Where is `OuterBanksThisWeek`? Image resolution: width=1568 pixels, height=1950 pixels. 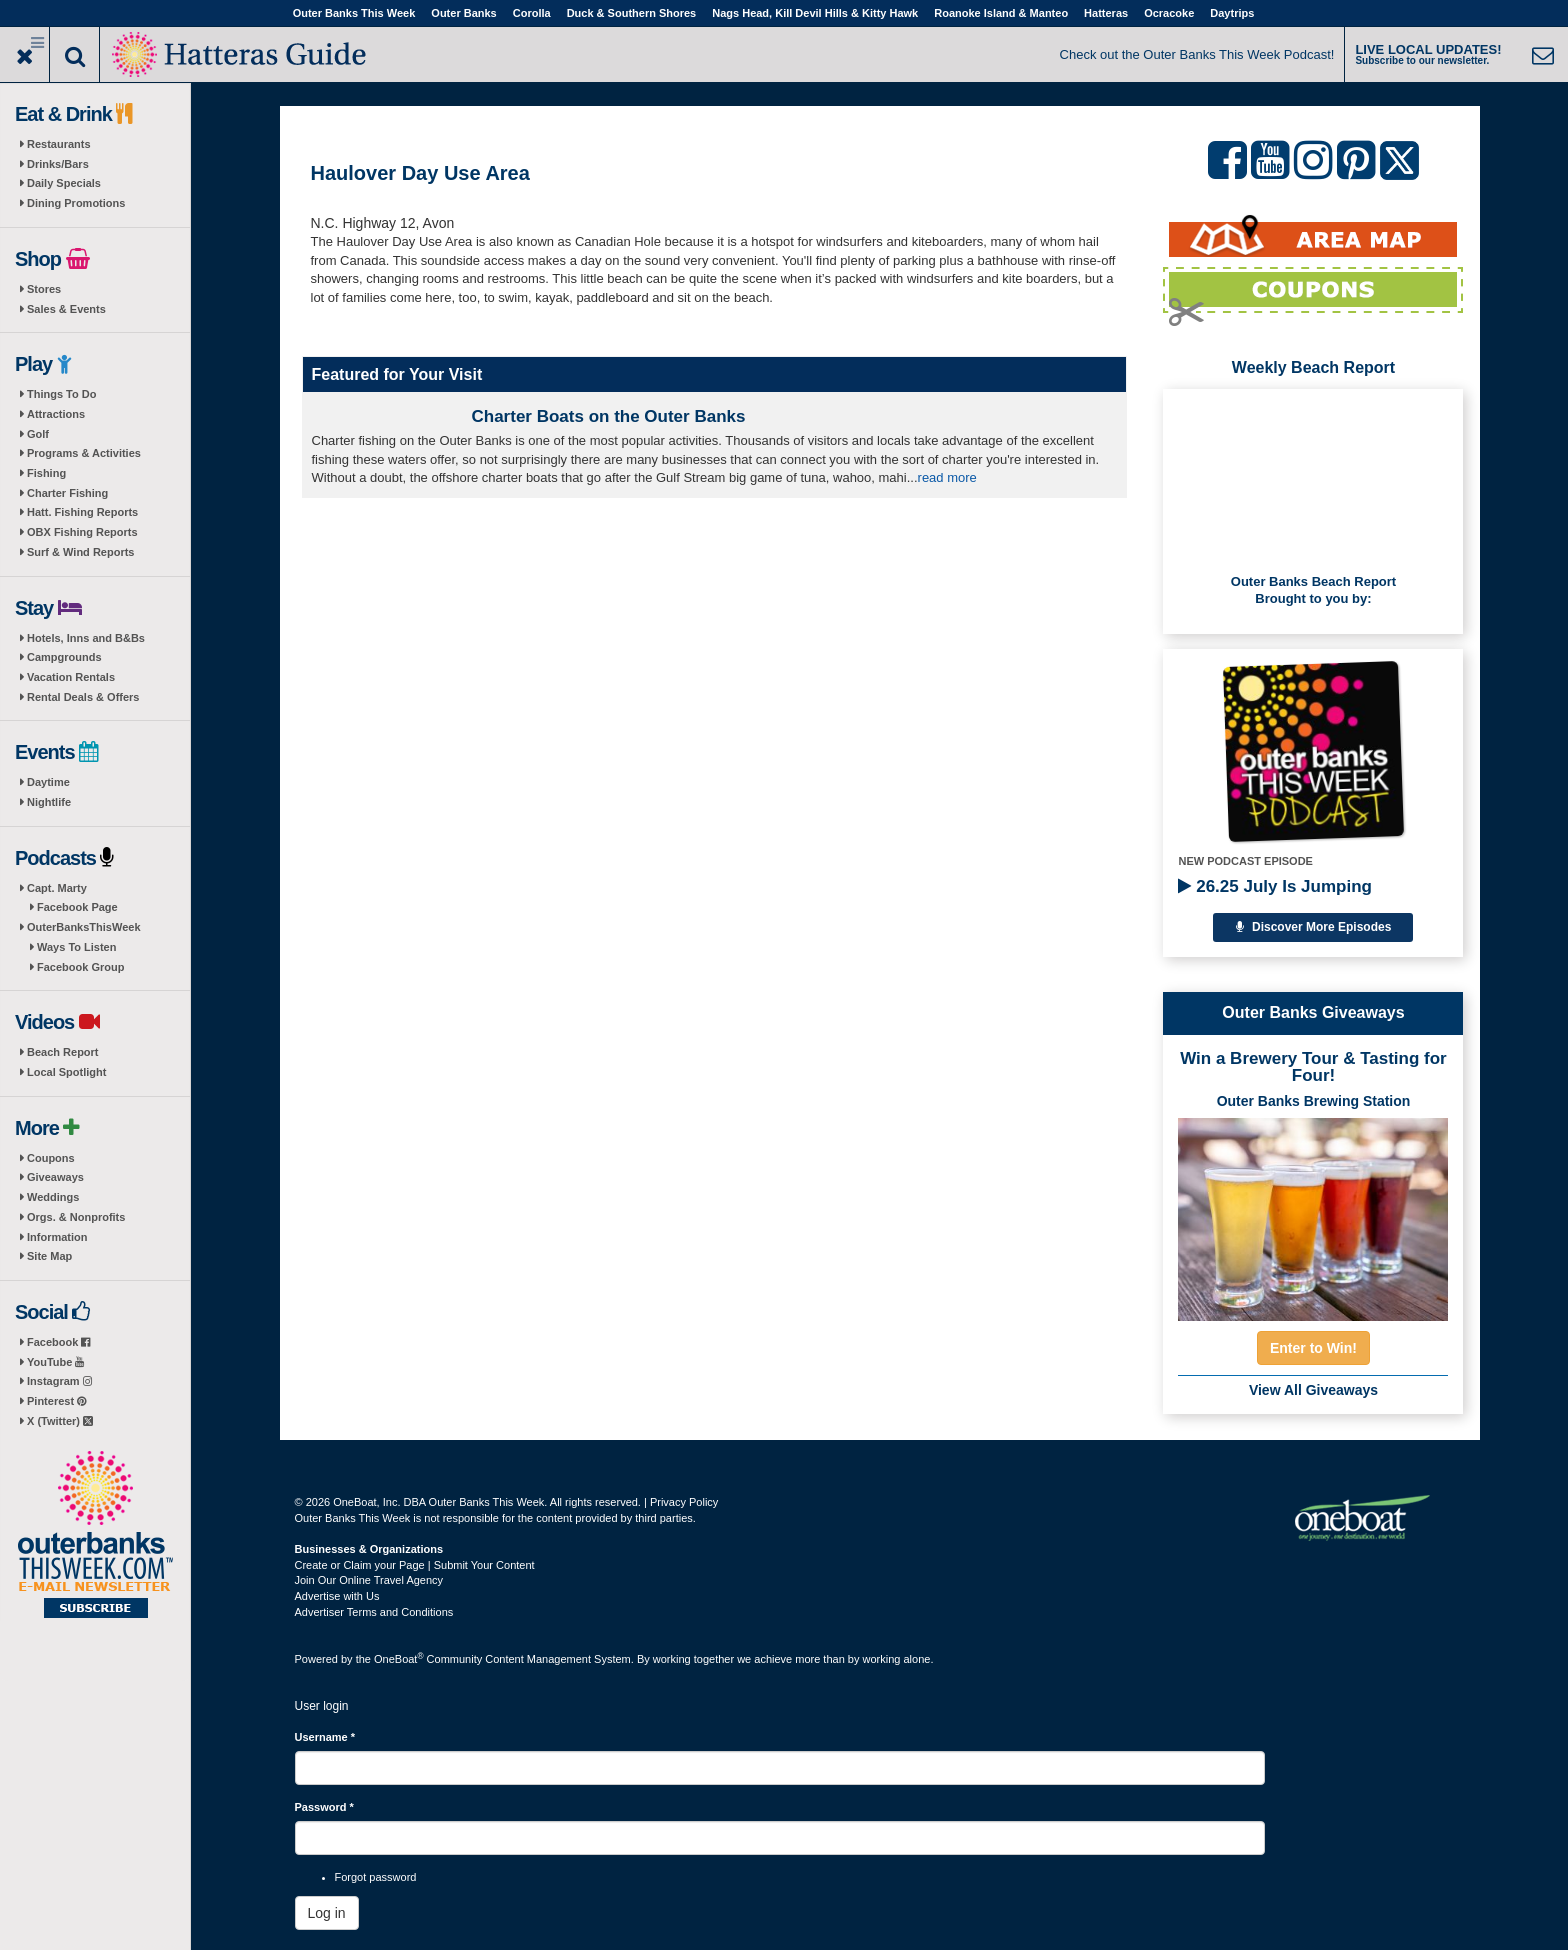 OuterBanksThisWeek is located at coordinates (84, 927).